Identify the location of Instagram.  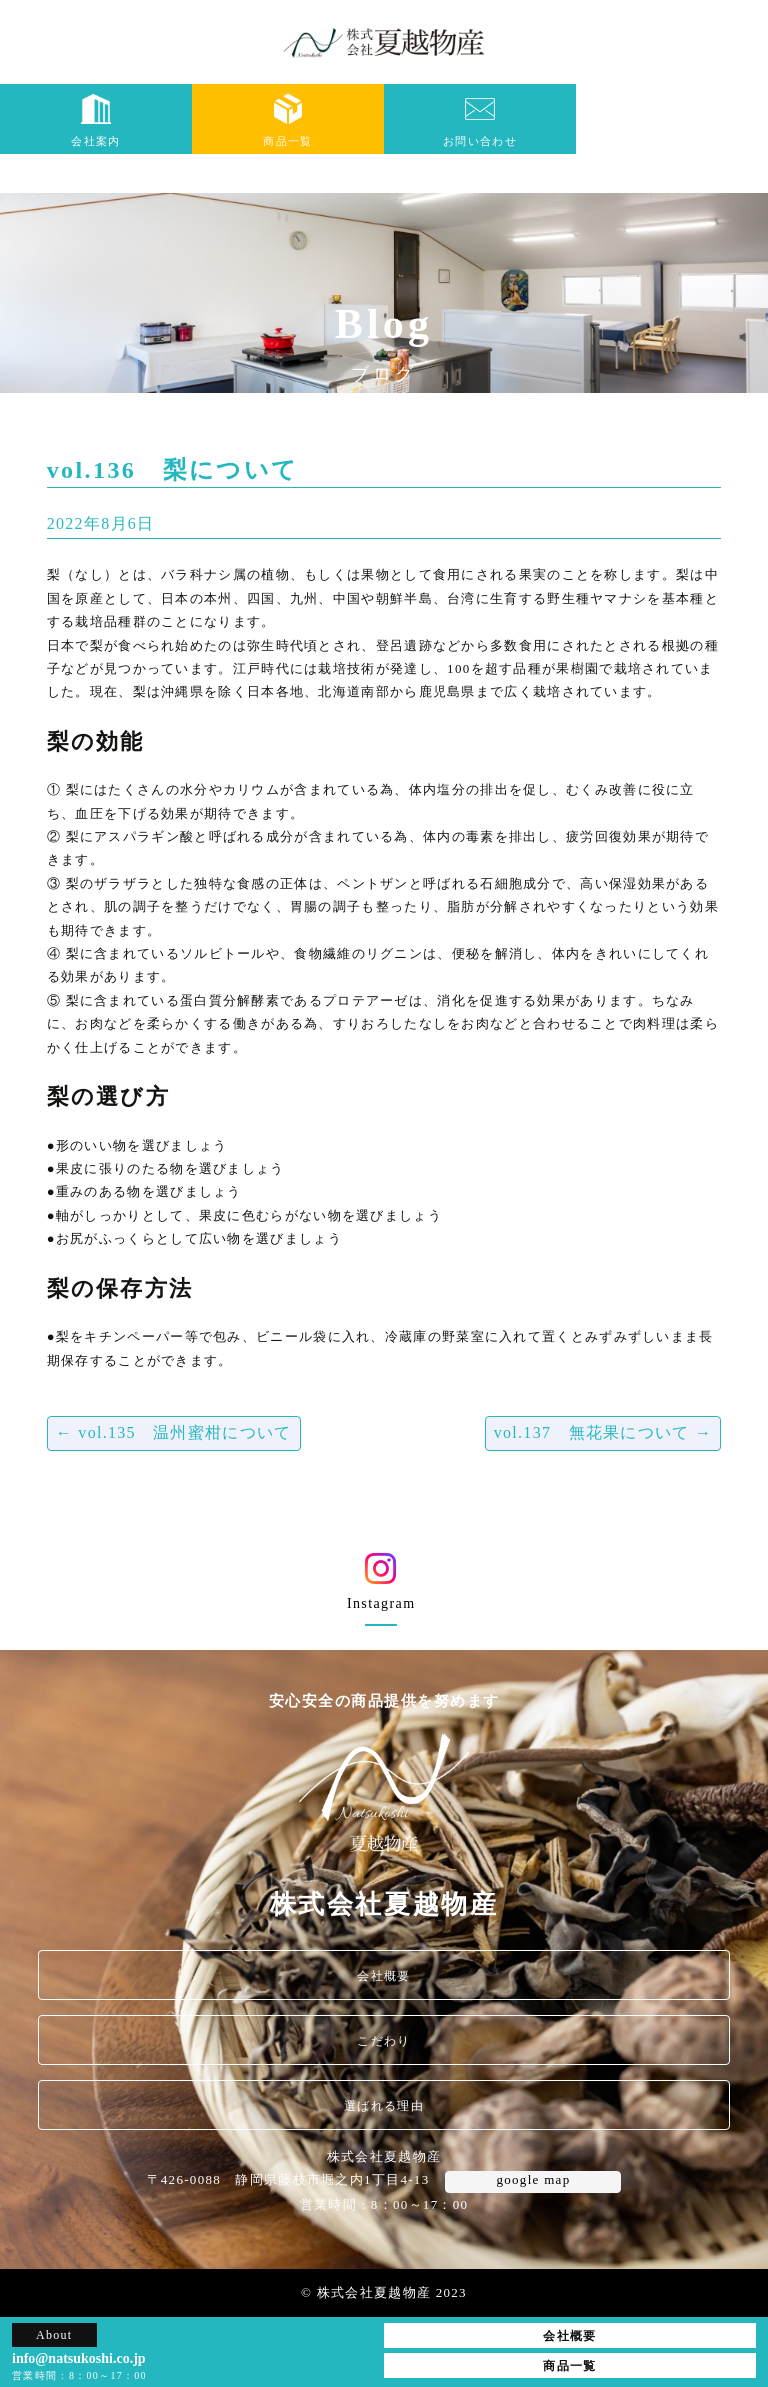
(381, 1588).